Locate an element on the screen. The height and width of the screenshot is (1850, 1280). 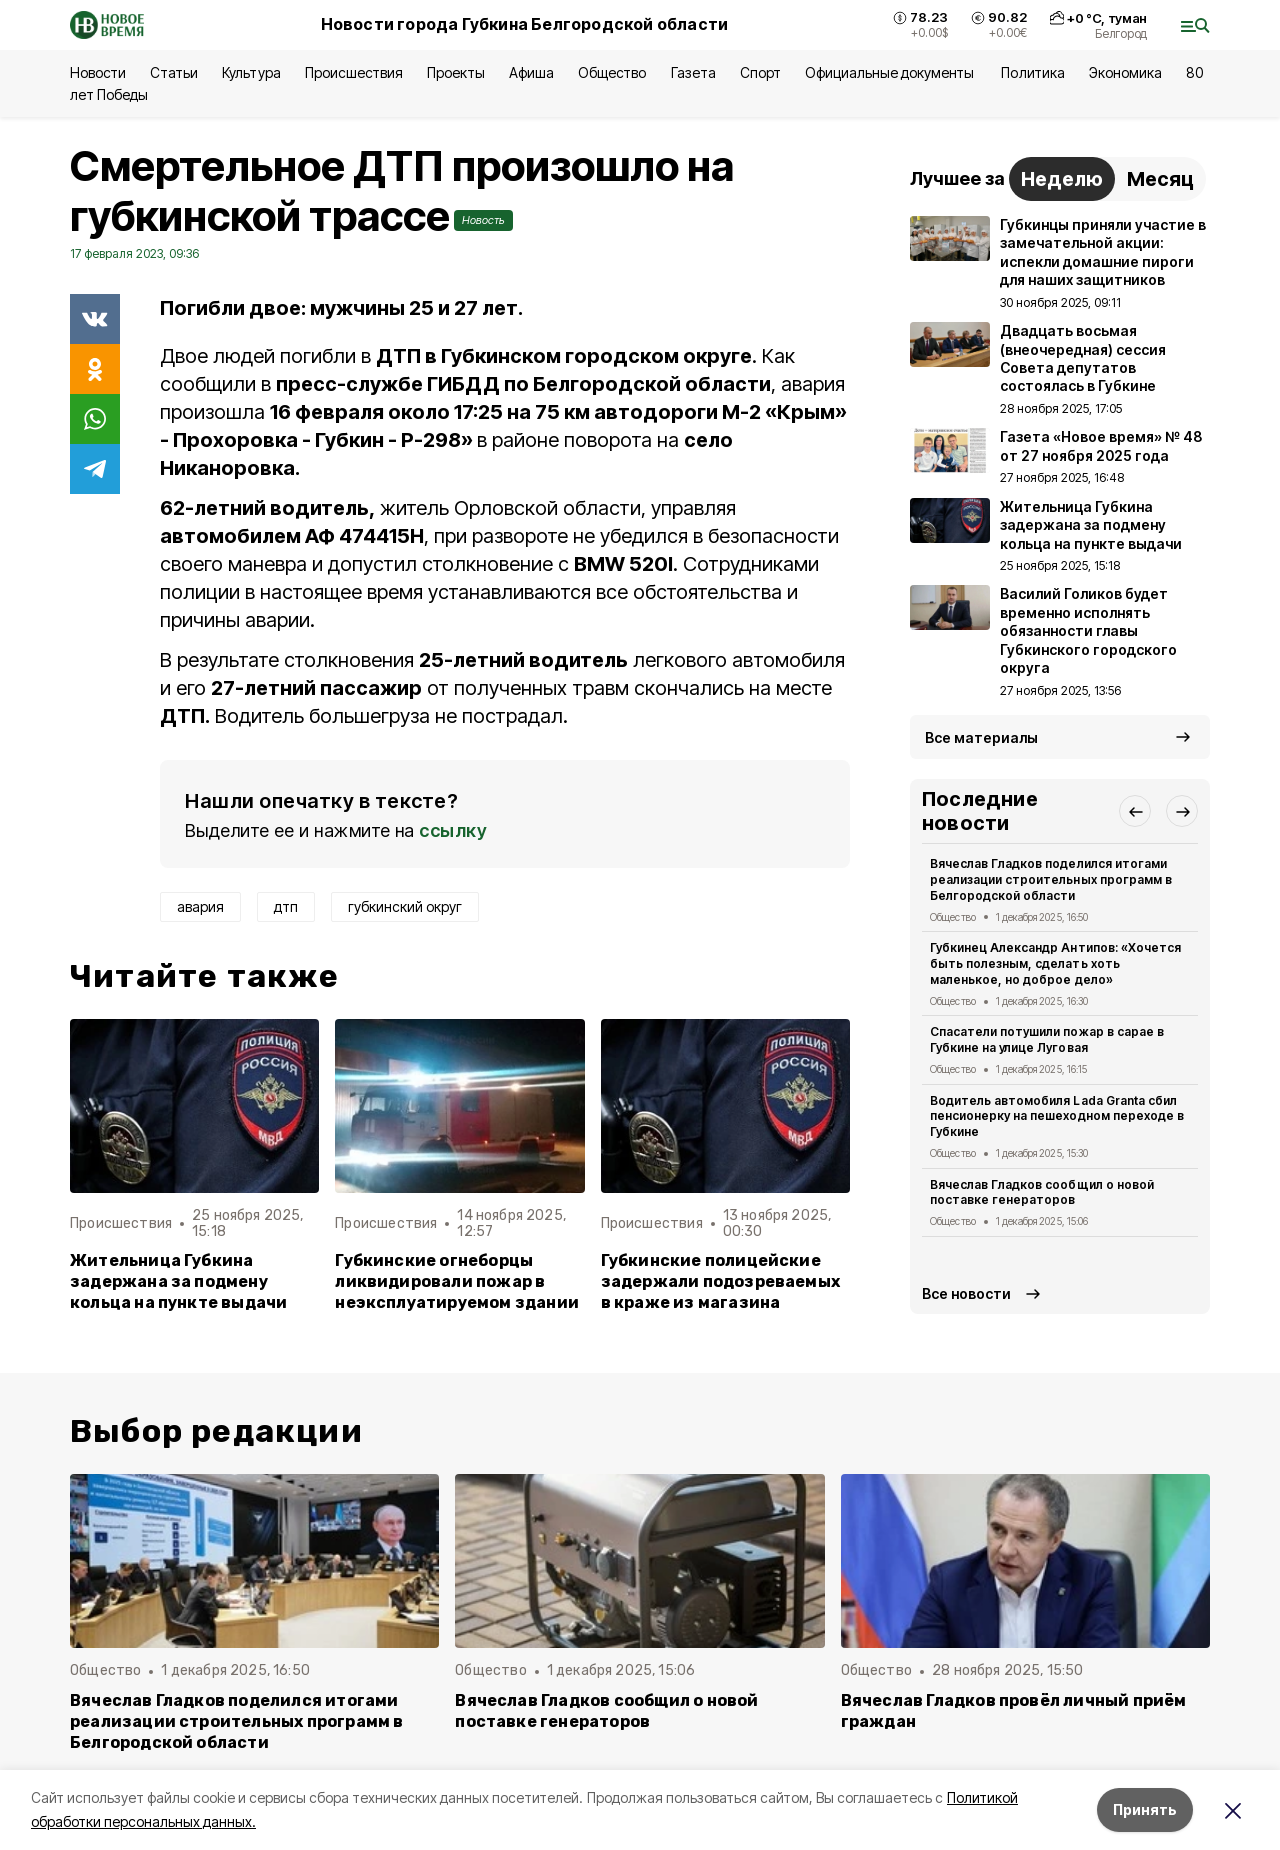
Спасатели потушили пожар в сарае в Губкине на улице Луговая is located at coordinates (1047, 1039).